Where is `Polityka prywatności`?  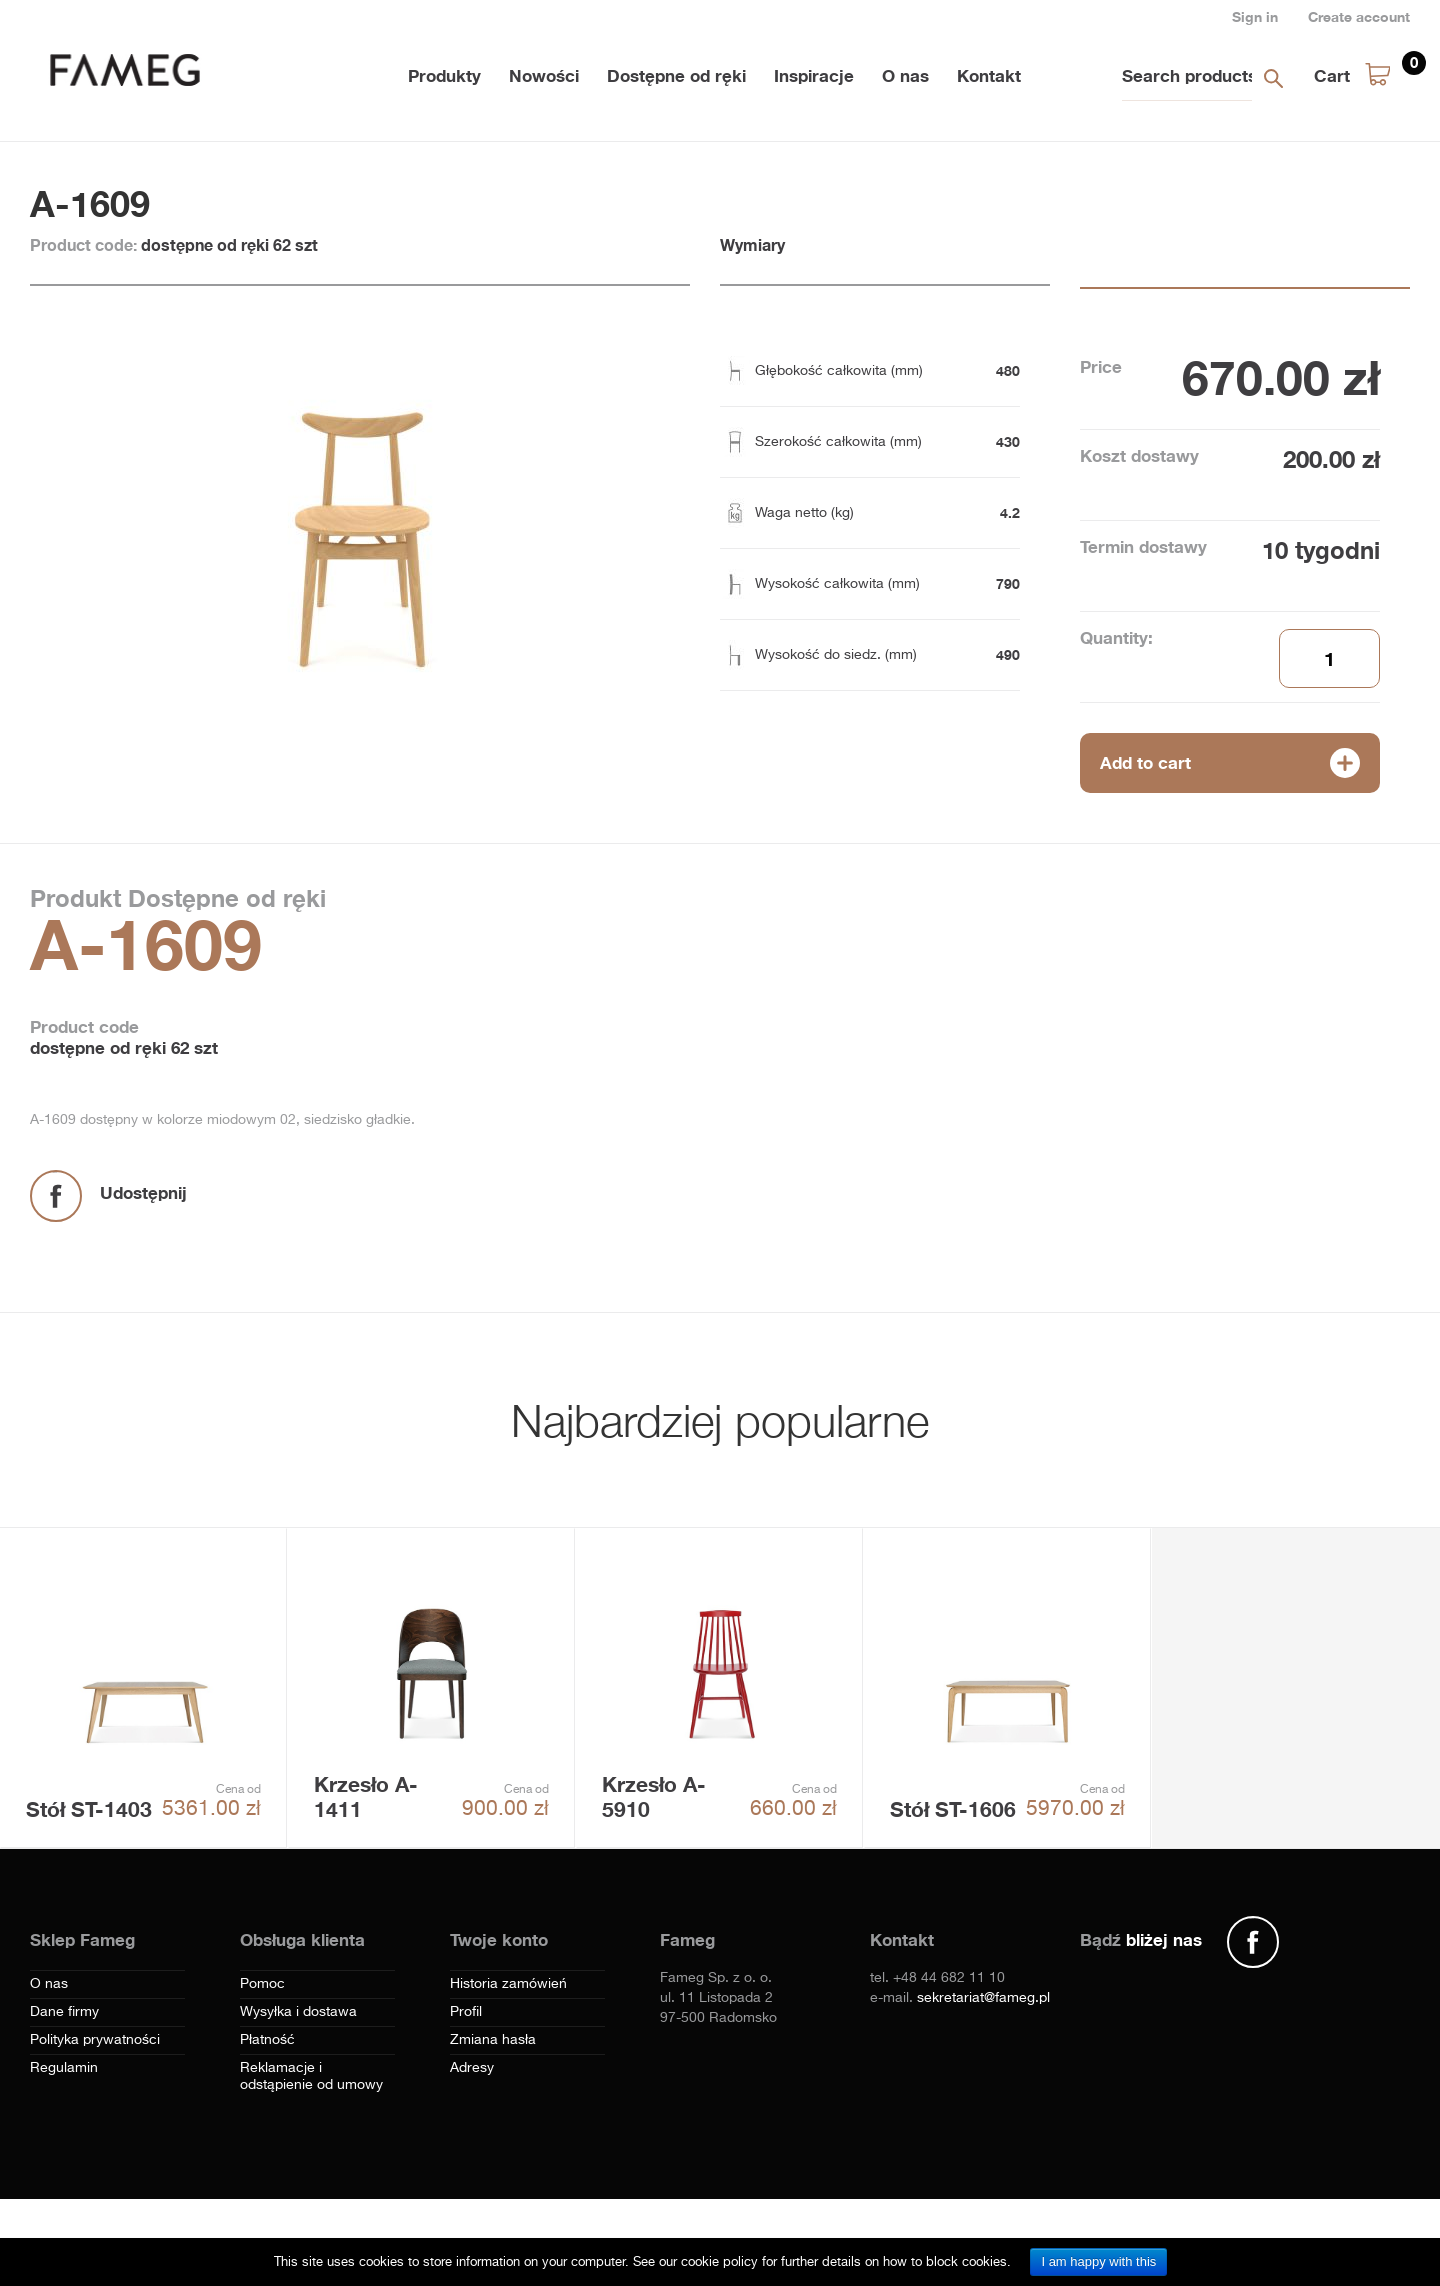
Polityka prywatności is located at coordinates (95, 2040).